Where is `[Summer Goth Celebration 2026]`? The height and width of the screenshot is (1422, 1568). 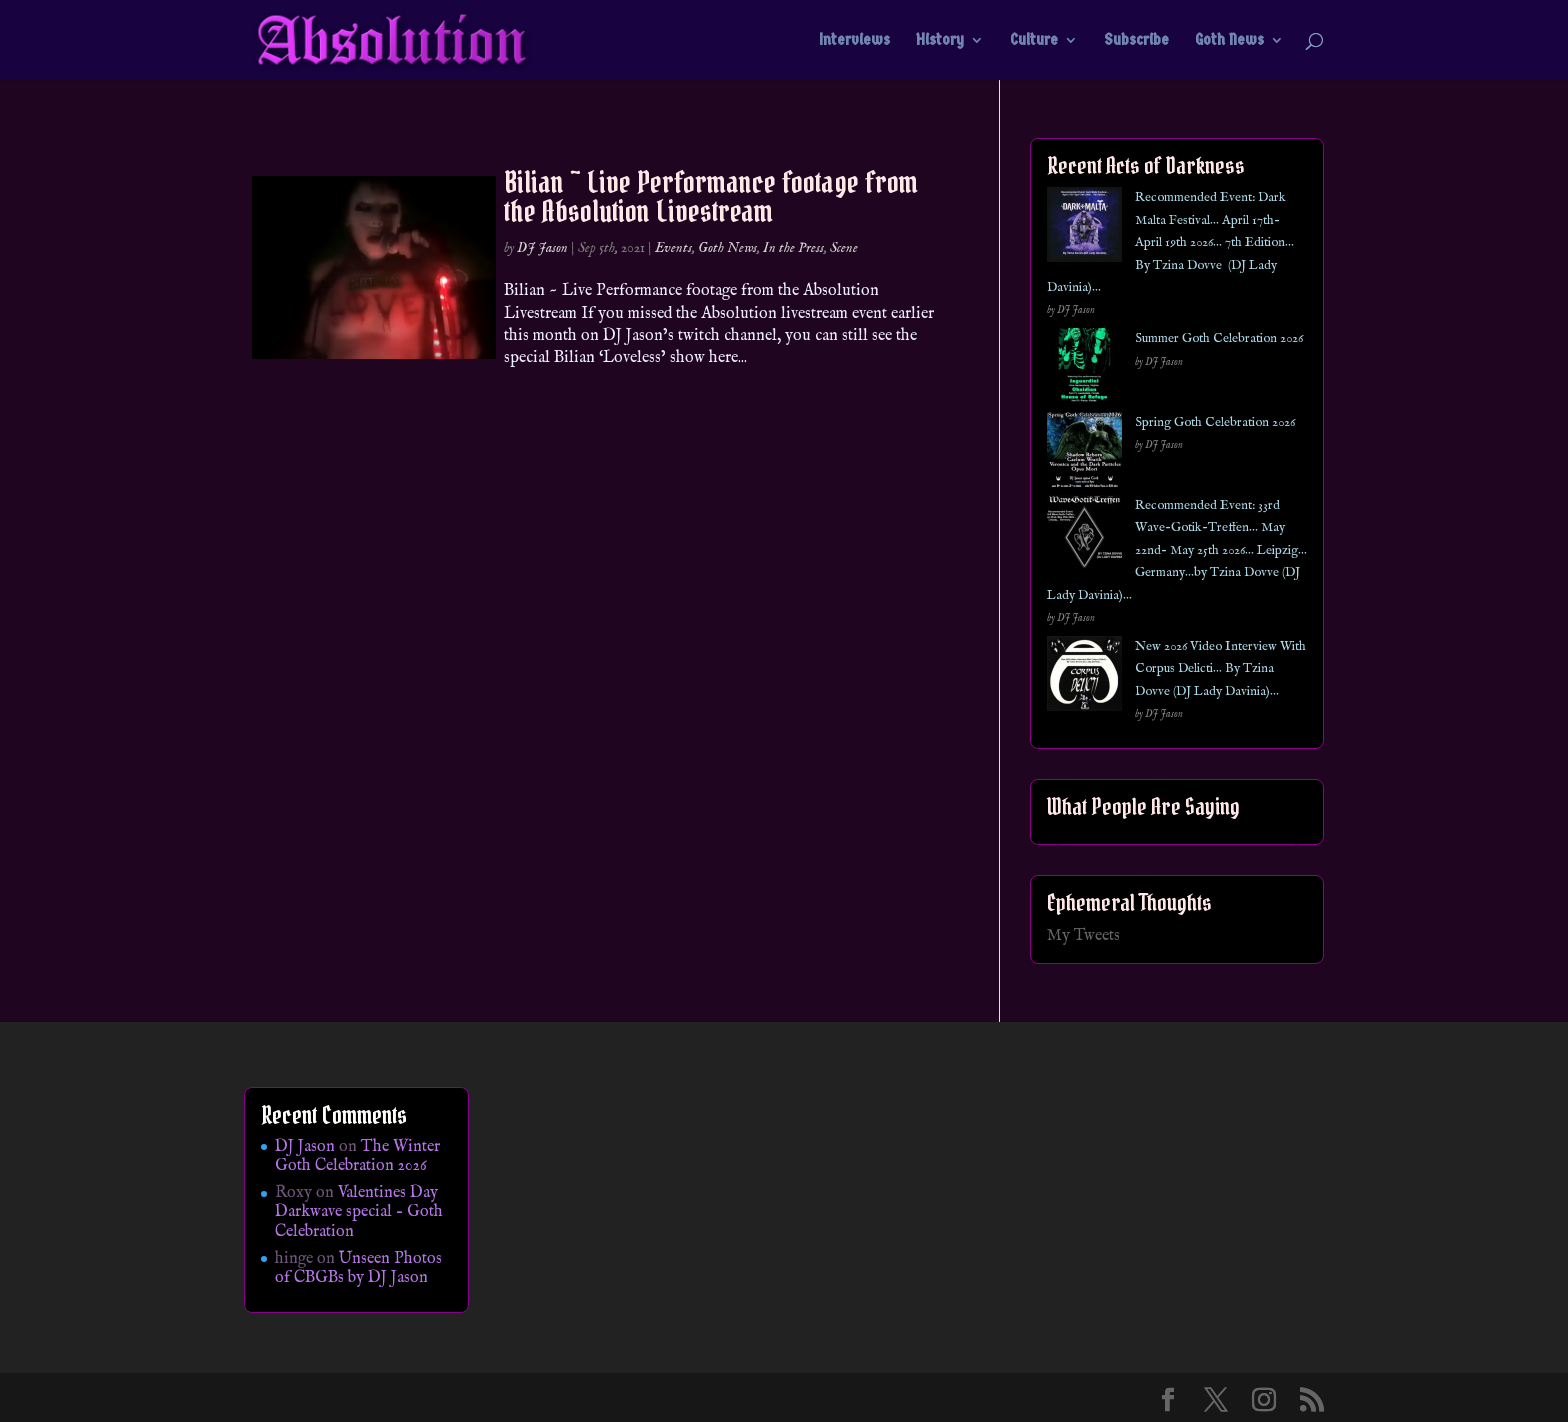
[Summer Goth Celebration 2026] is located at coordinates (1084, 369).